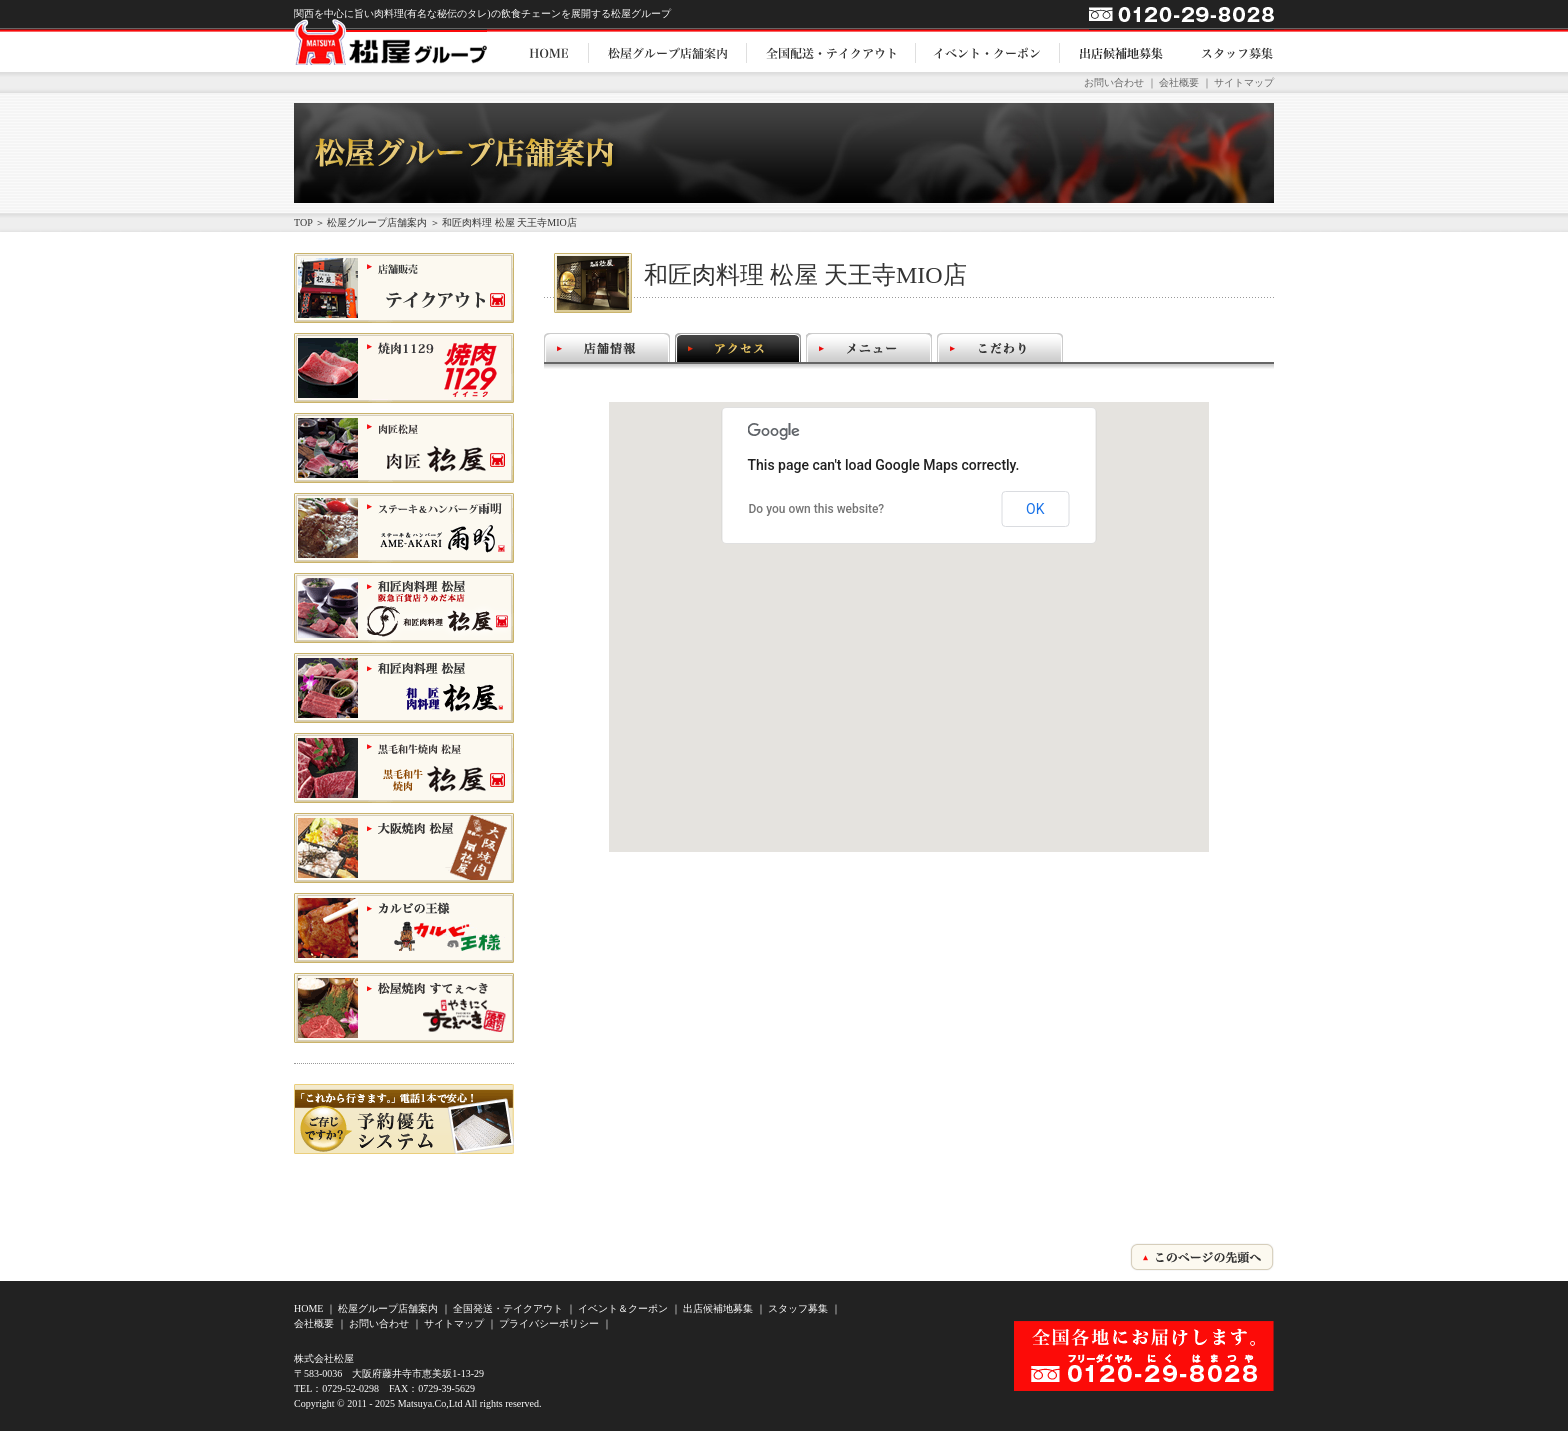 Image resolution: width=1568 pixels, height=1431 pixels. I want to click on OK, so click(1035, 509).